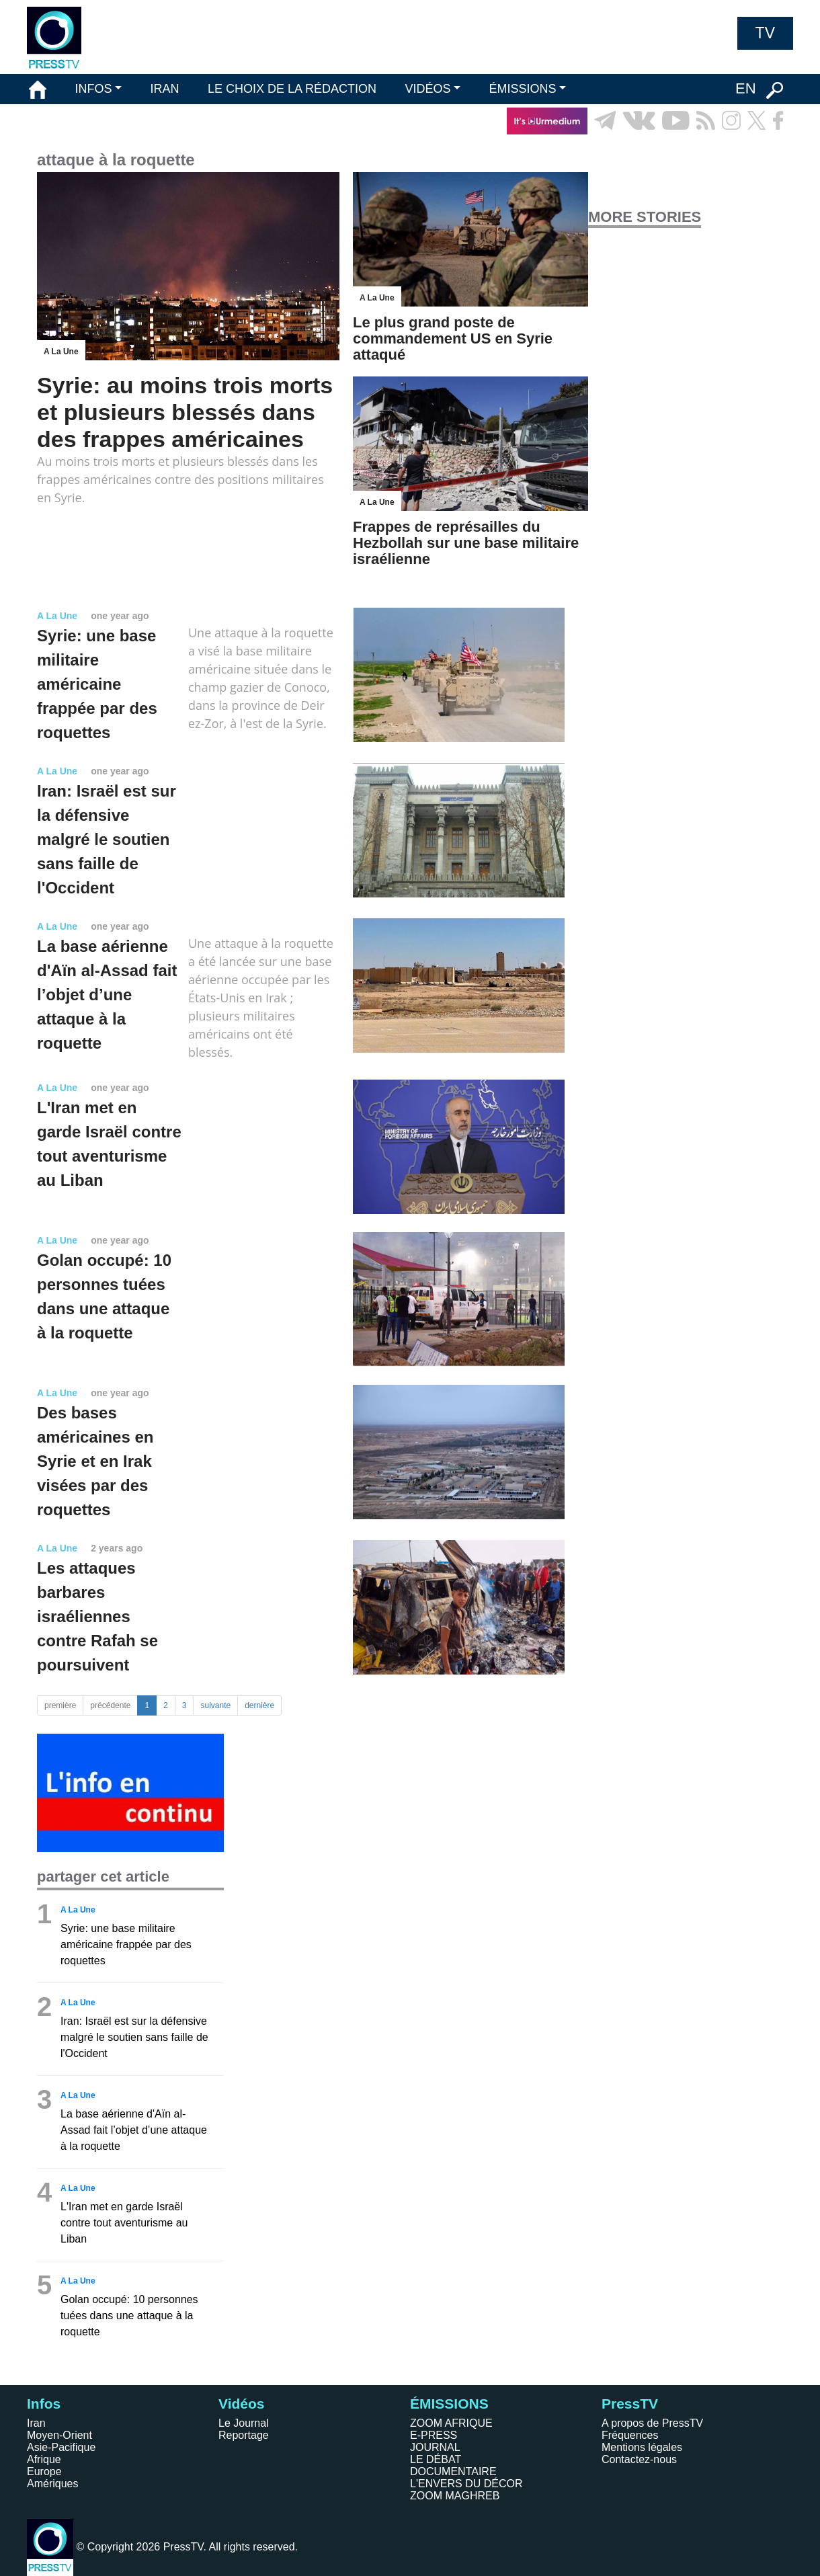  What do you see at coordinates (259, 1705) in the screenshot?
I see `dernière` at bounding box center [259, 1705].